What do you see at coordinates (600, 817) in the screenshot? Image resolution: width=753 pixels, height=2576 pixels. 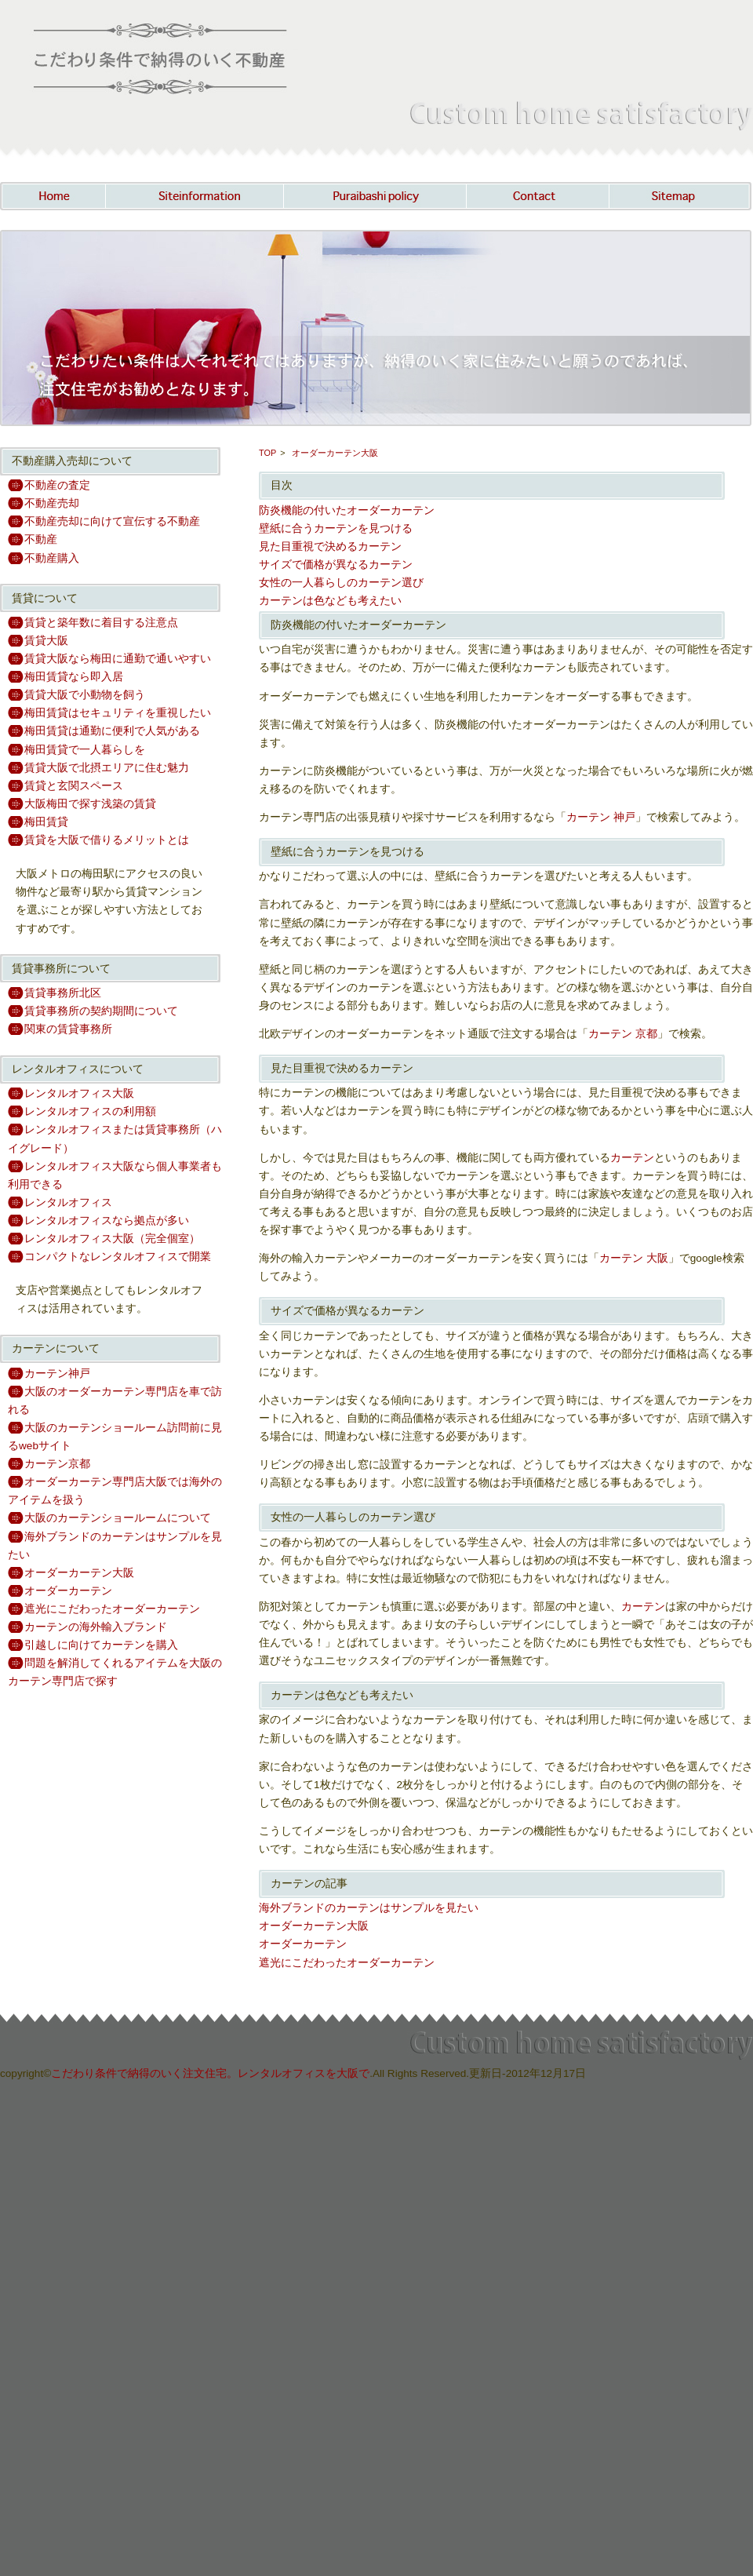 I see `カーテン 神戸` at bounding box center [600, 817].